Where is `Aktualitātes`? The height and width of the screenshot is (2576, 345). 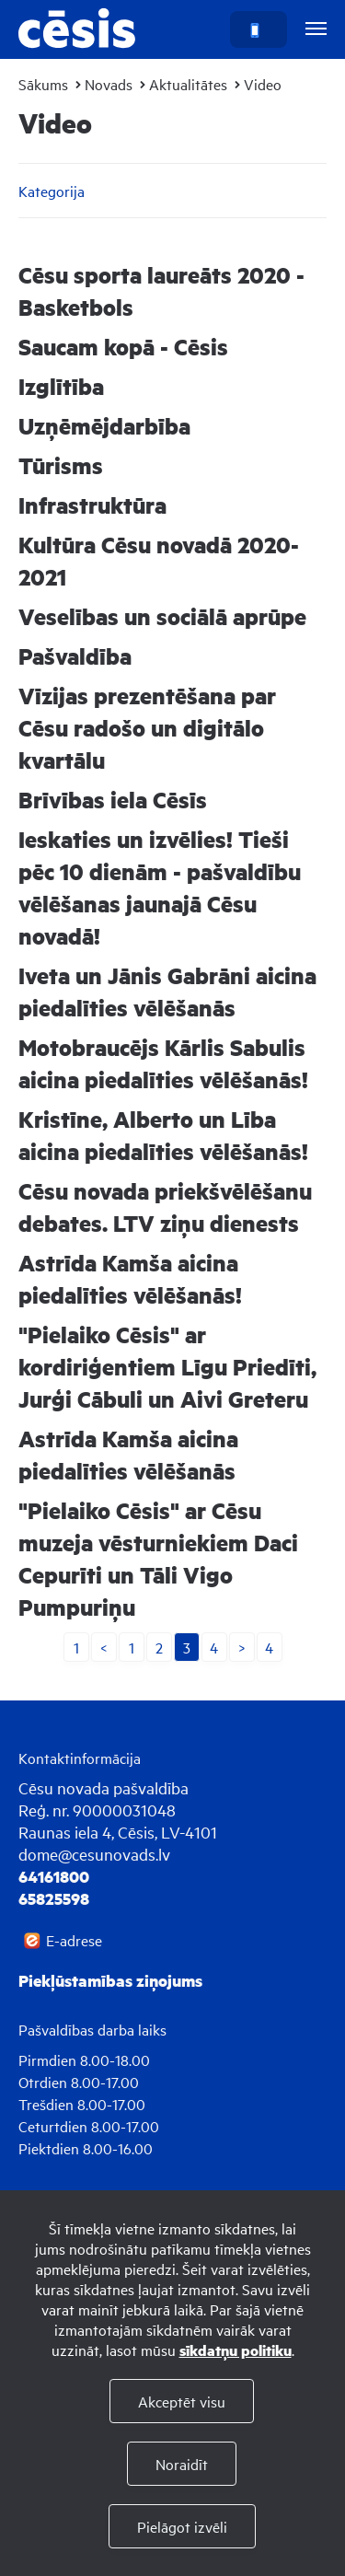
Aktualitātes is located at coordinates (188, 83).